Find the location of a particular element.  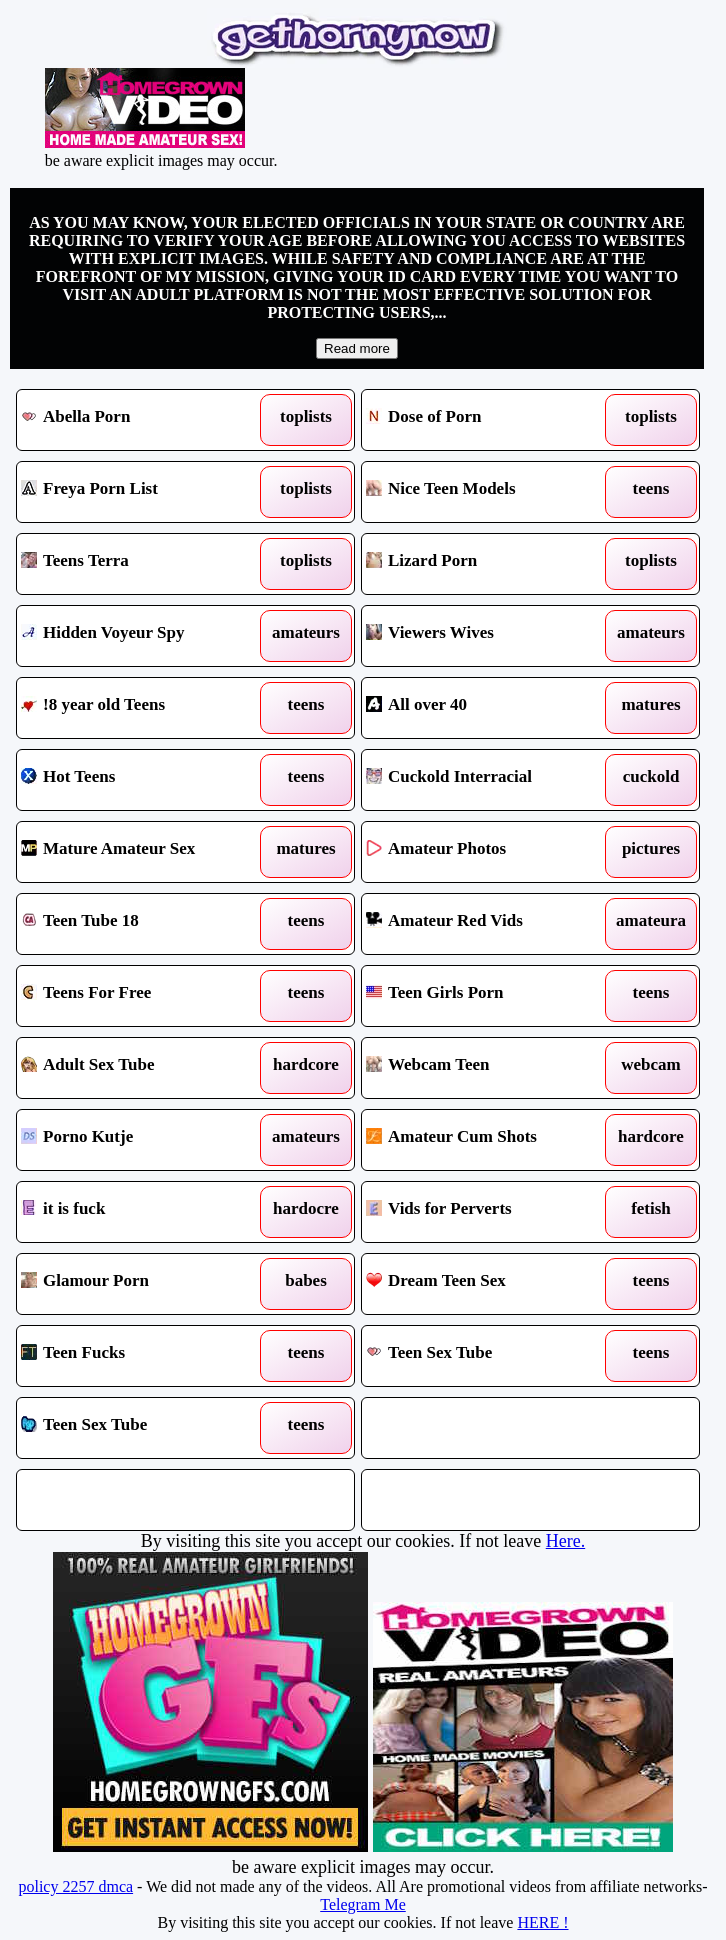

Abella Porn is located at coordinates (142, 420).